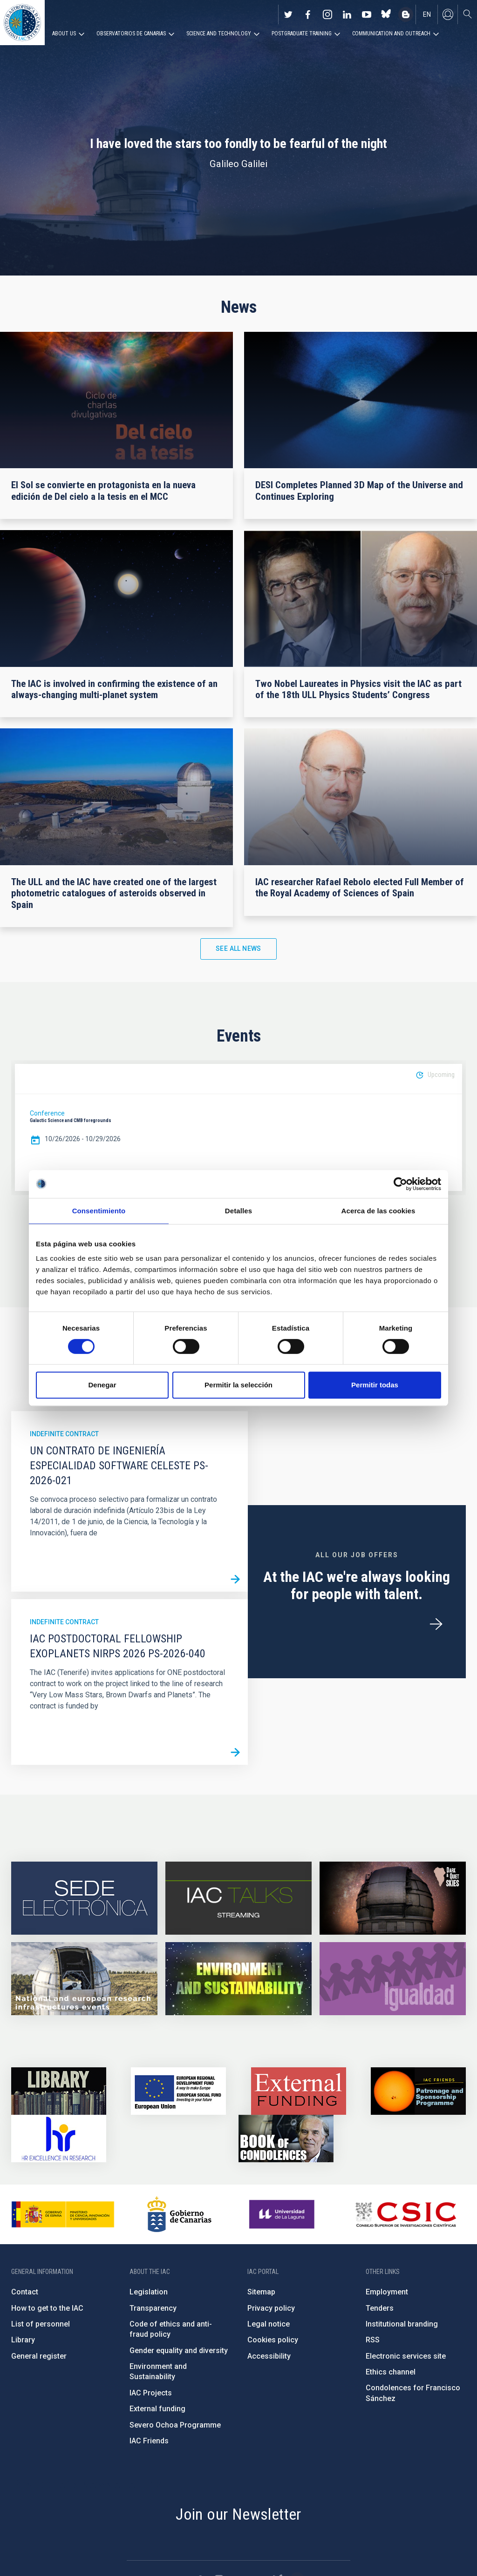 Image resolution: width=477 pixels, height=2576 pixels. I want to click on [option], so click(238, 1127).